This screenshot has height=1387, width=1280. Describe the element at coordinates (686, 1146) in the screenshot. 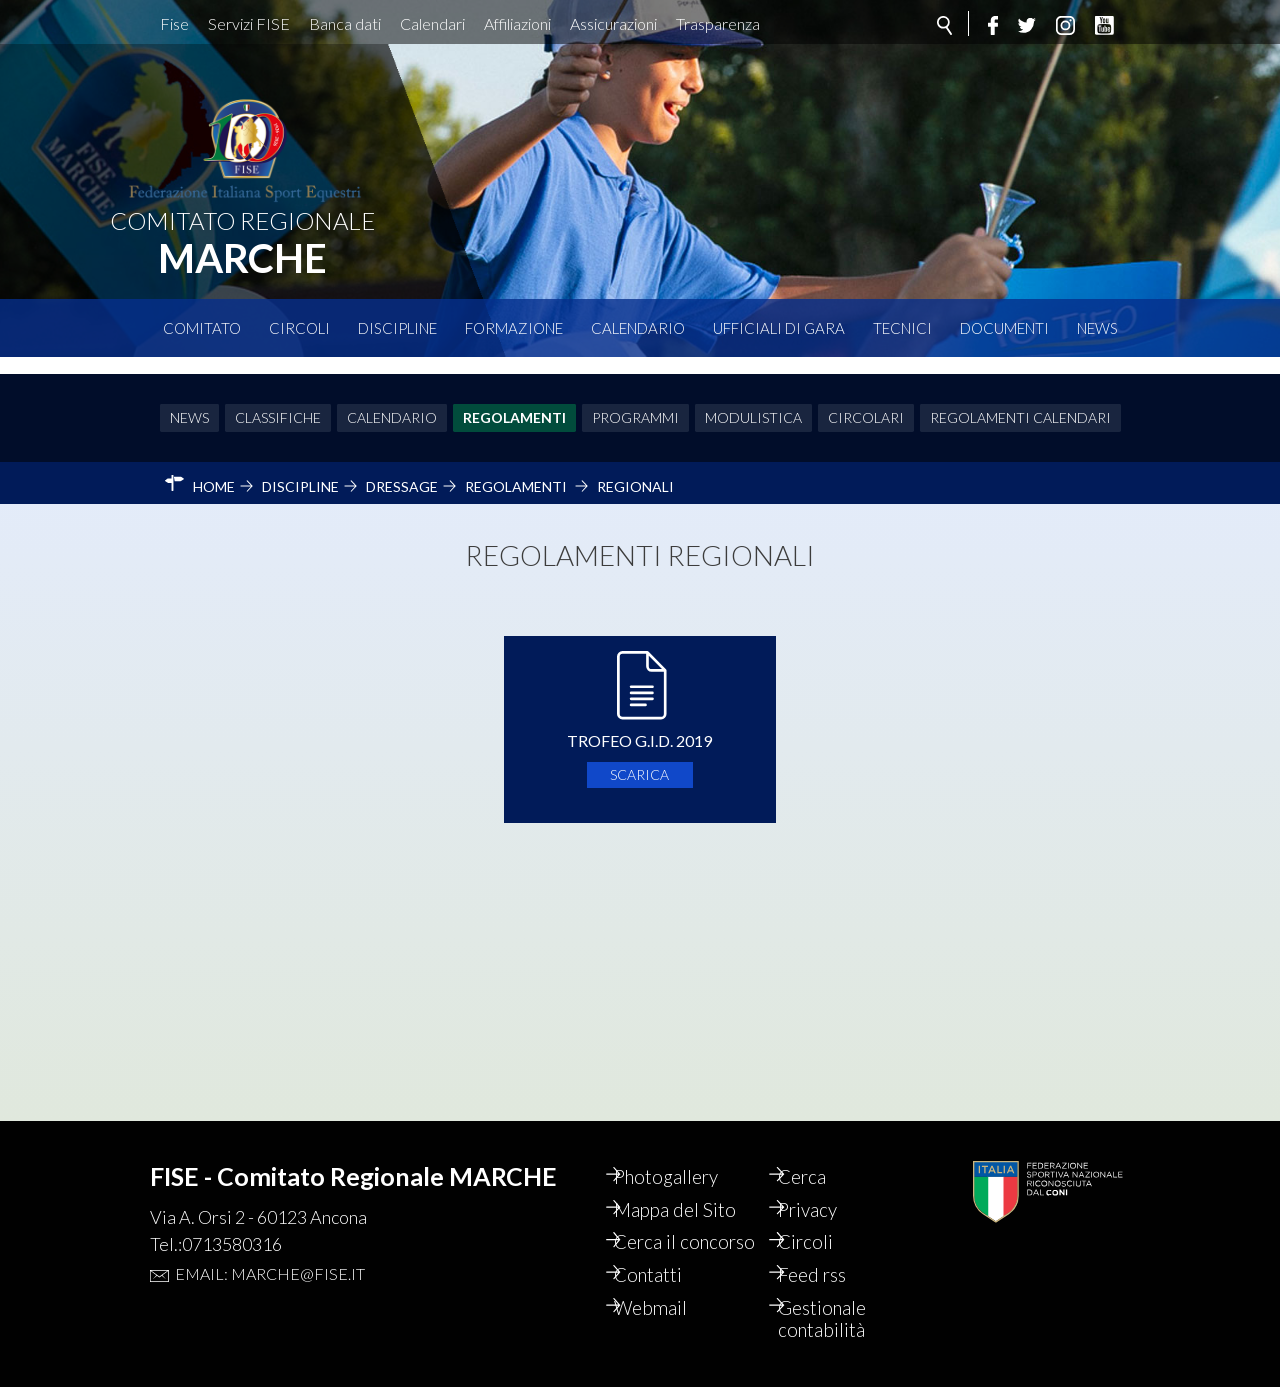

I see `Photogallery` at that location.